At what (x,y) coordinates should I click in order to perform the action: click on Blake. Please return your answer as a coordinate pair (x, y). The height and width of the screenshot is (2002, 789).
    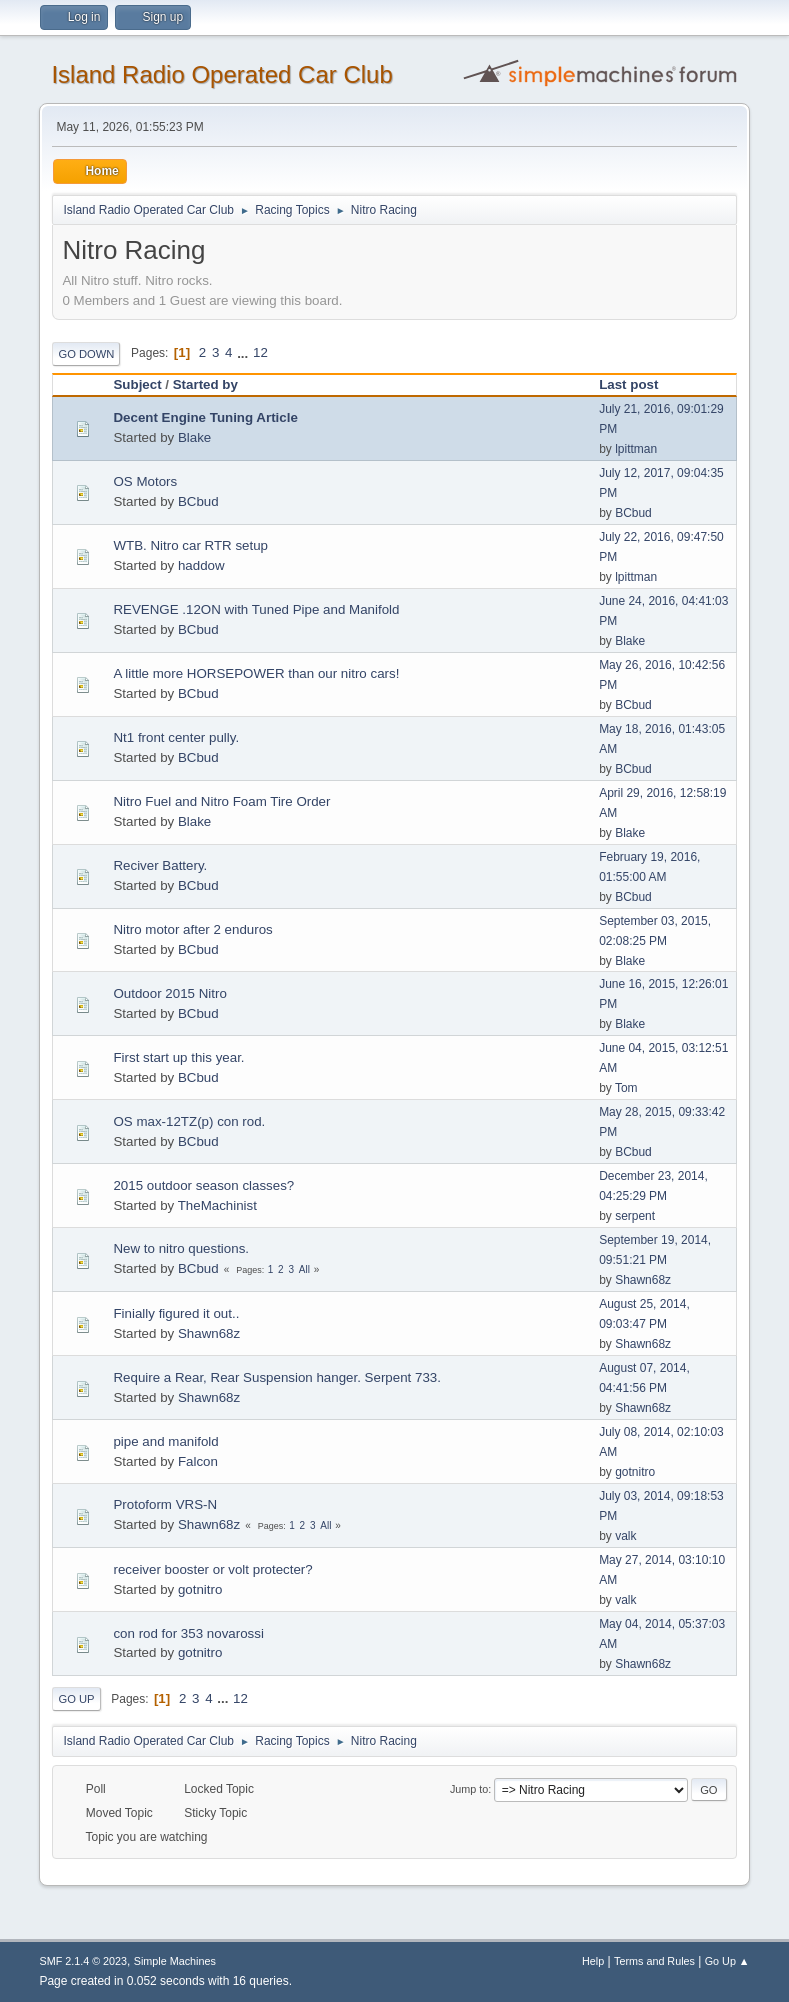
    Looking at the image, I should click on (194, 437).